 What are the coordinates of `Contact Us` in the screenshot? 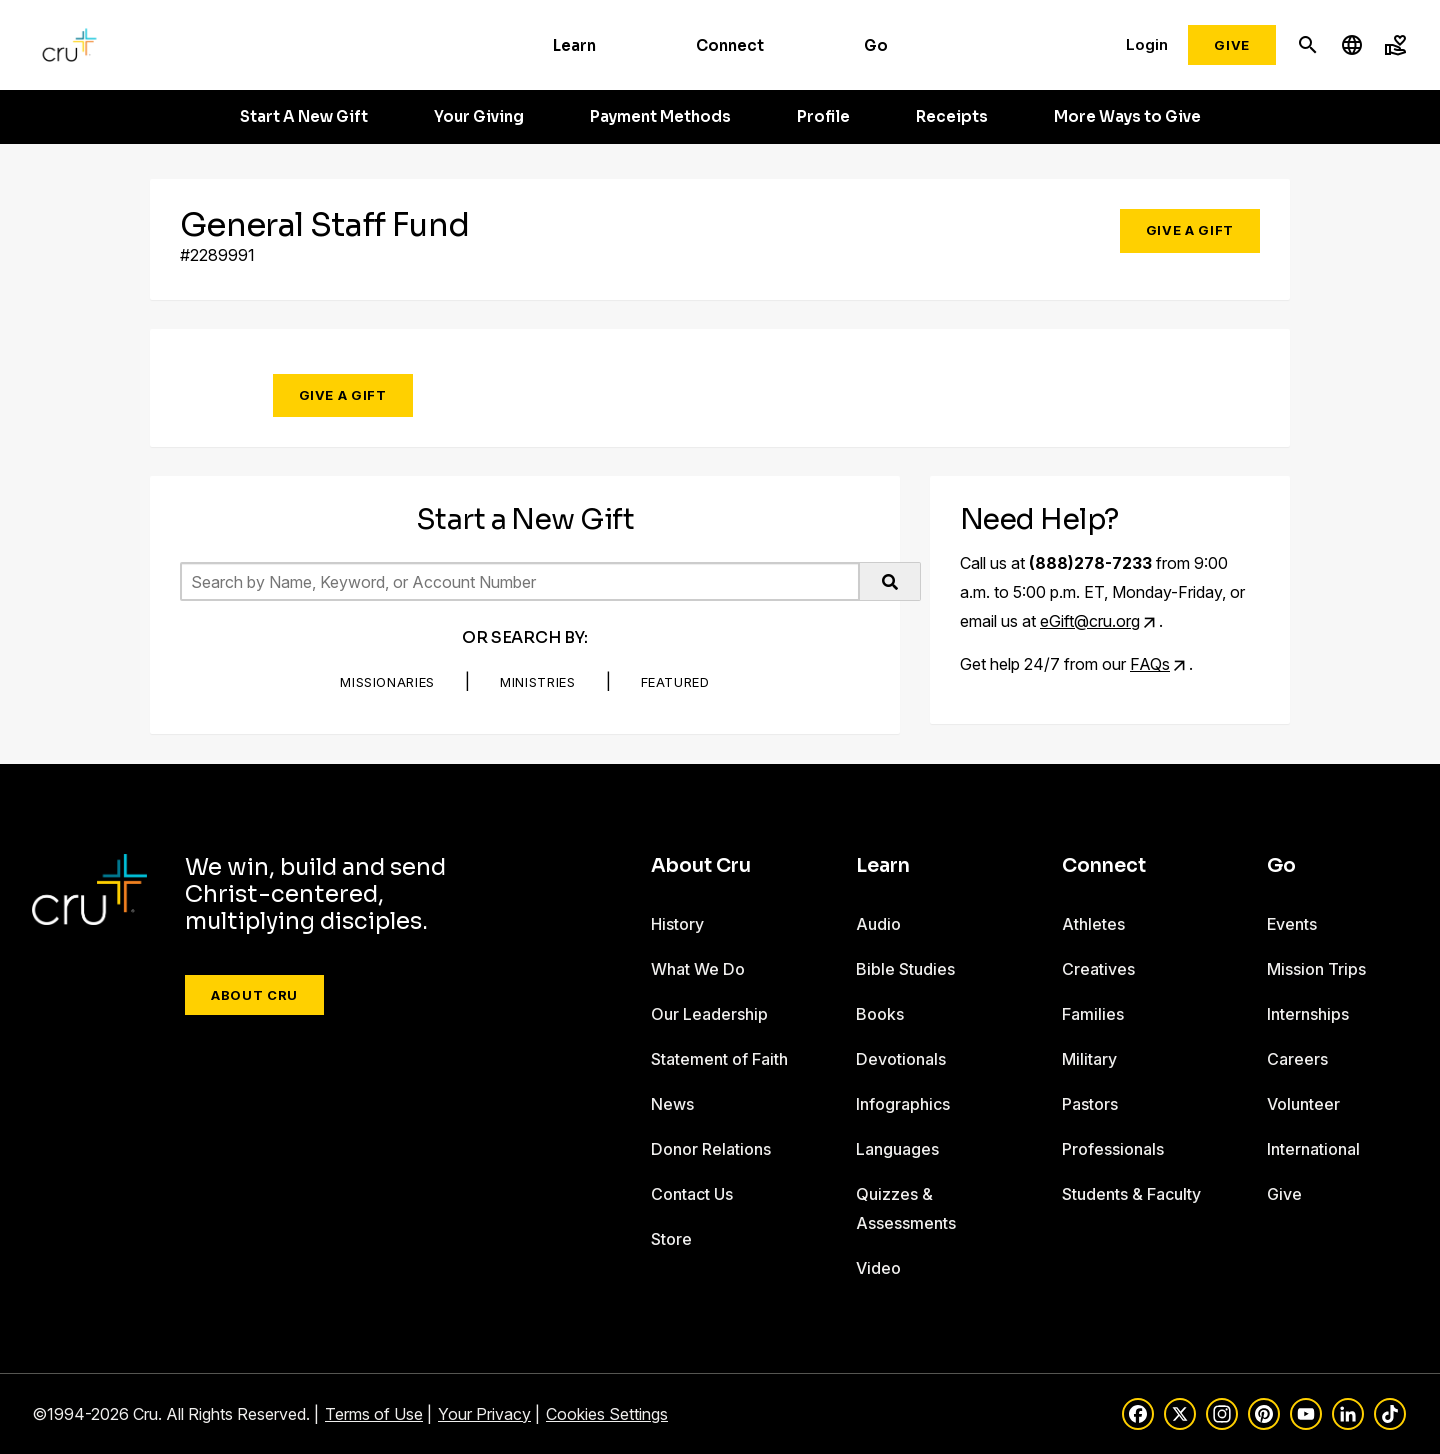 It's located at (692, 1194).